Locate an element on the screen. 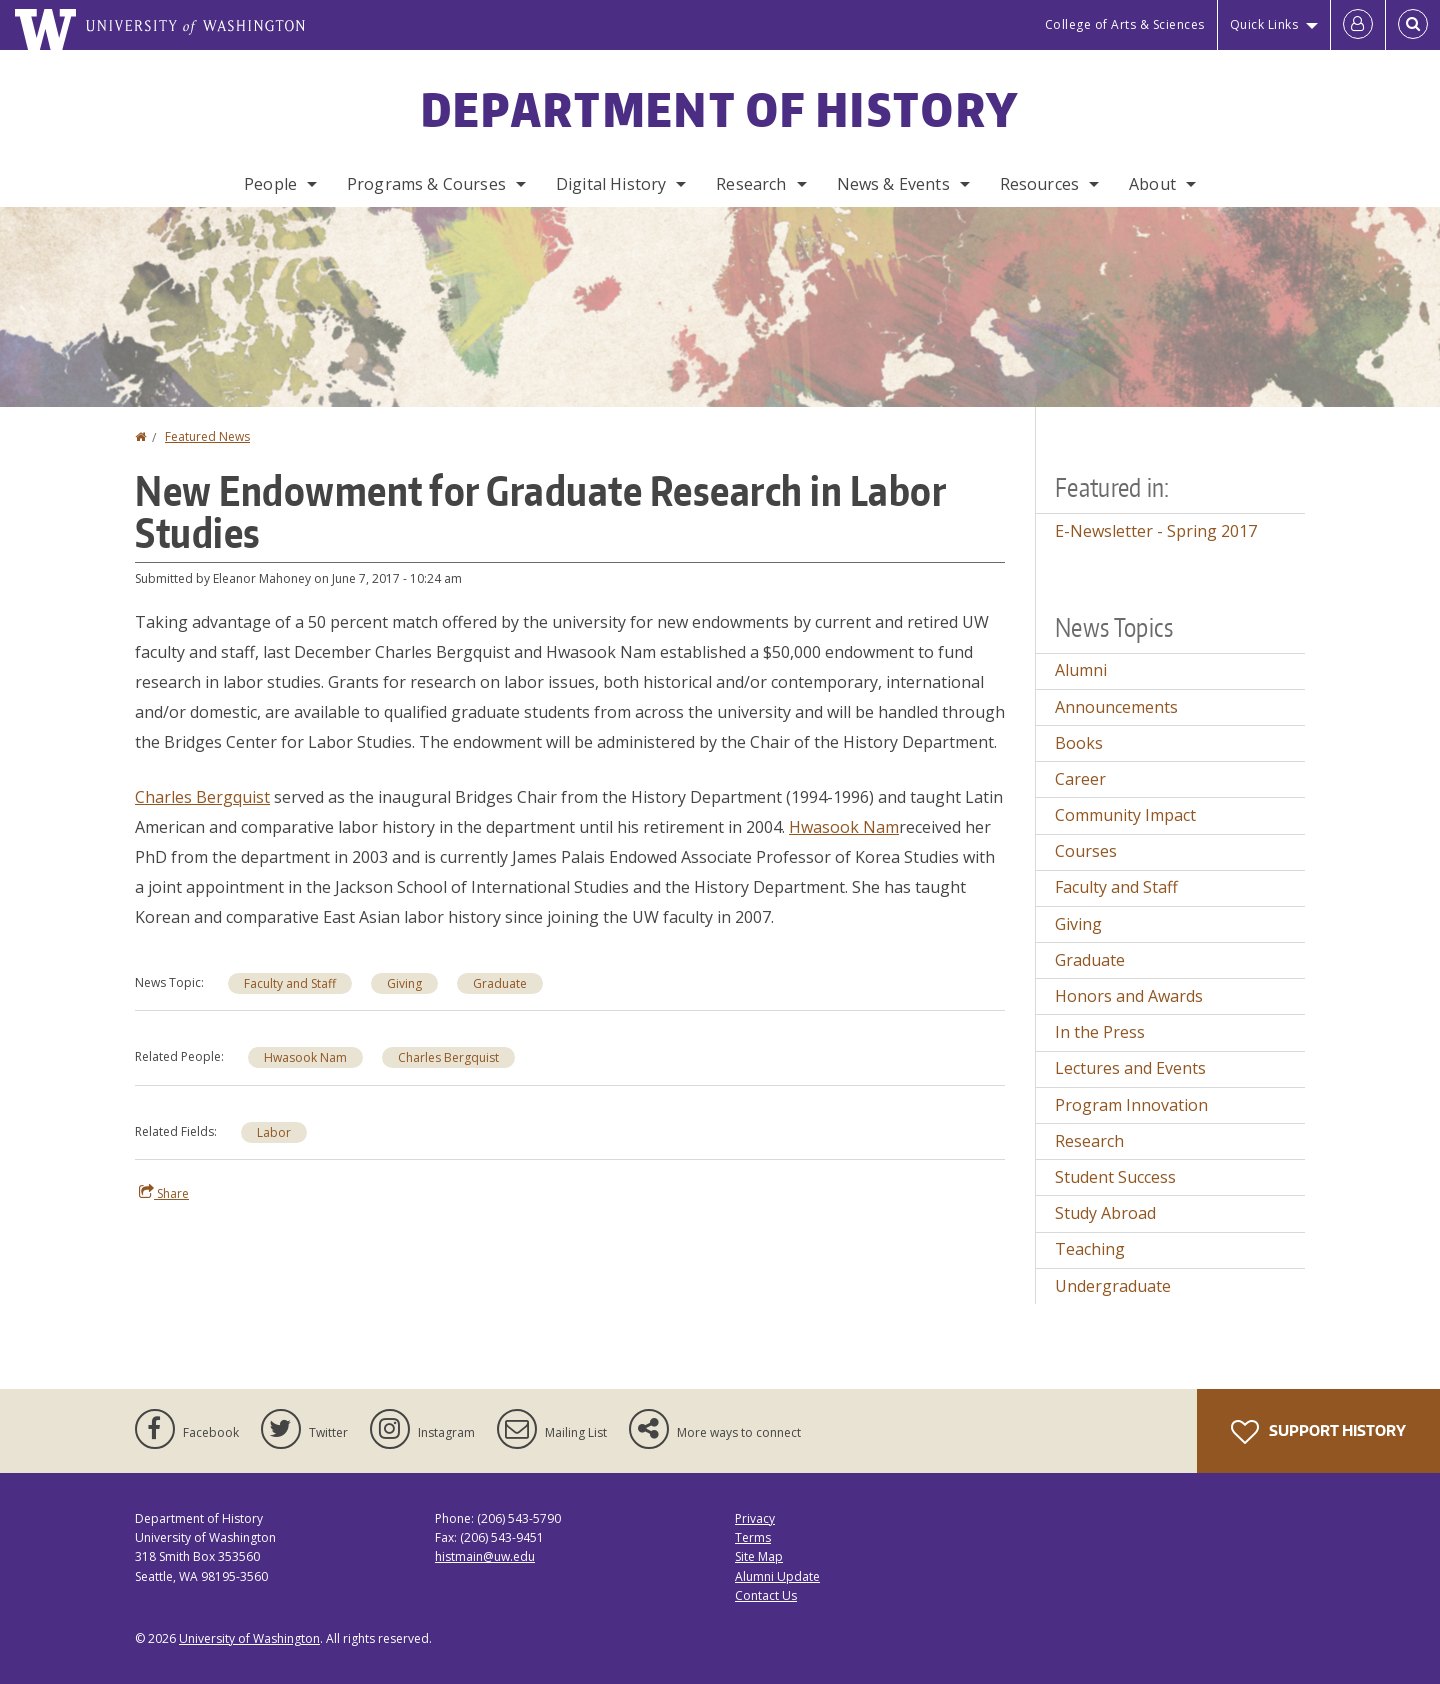  College of Arts & Sciences is located at coordinates (1125, 24).